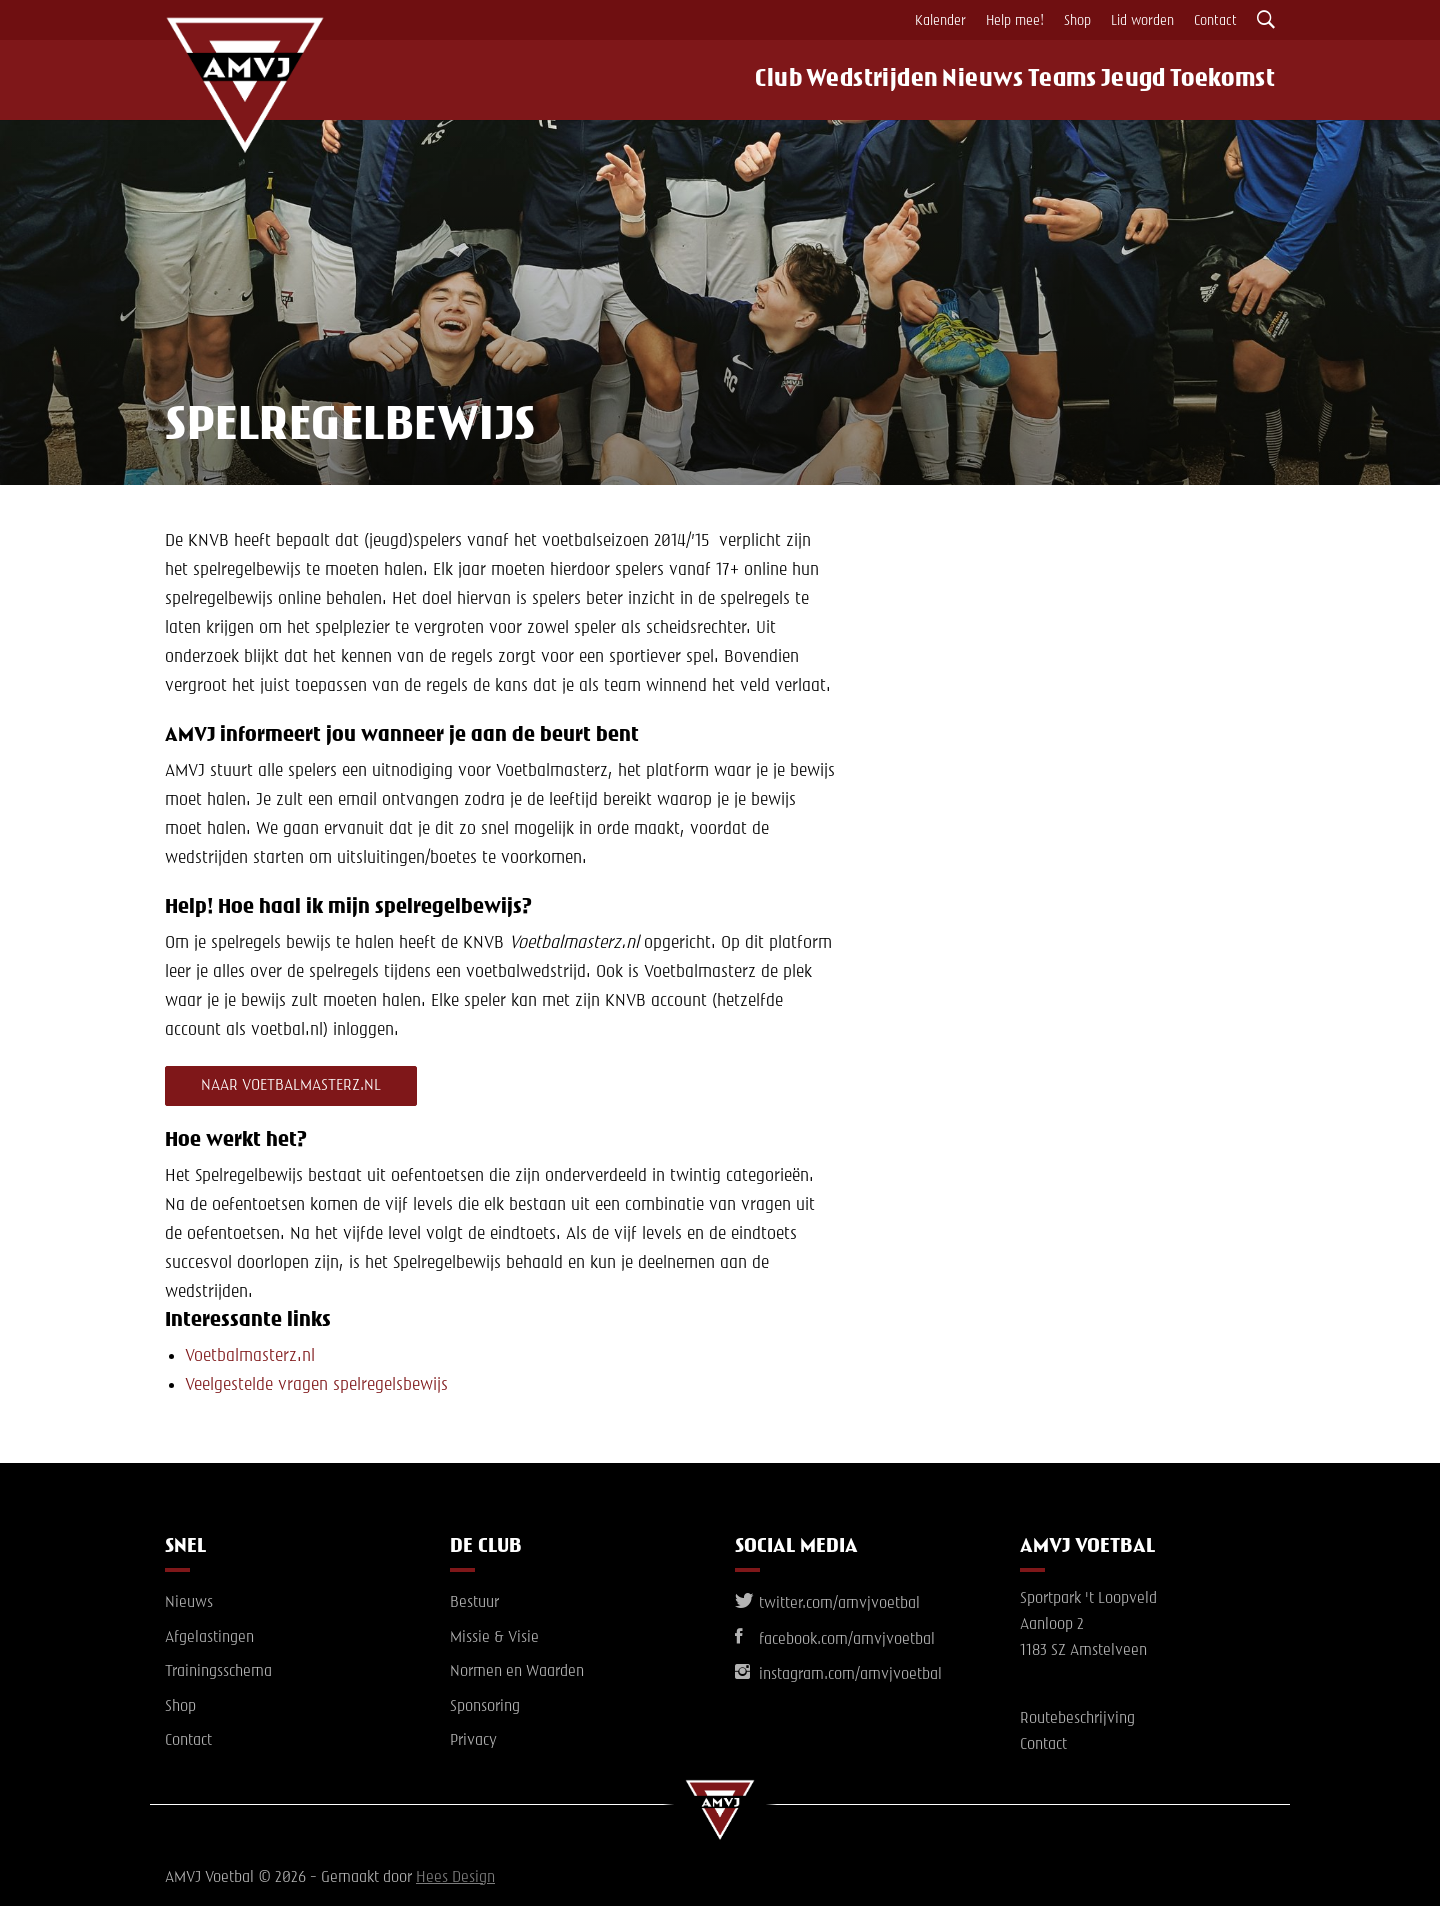 The image size is (1440, 1906). I want to click on Toekomst, so click(1234, 80).